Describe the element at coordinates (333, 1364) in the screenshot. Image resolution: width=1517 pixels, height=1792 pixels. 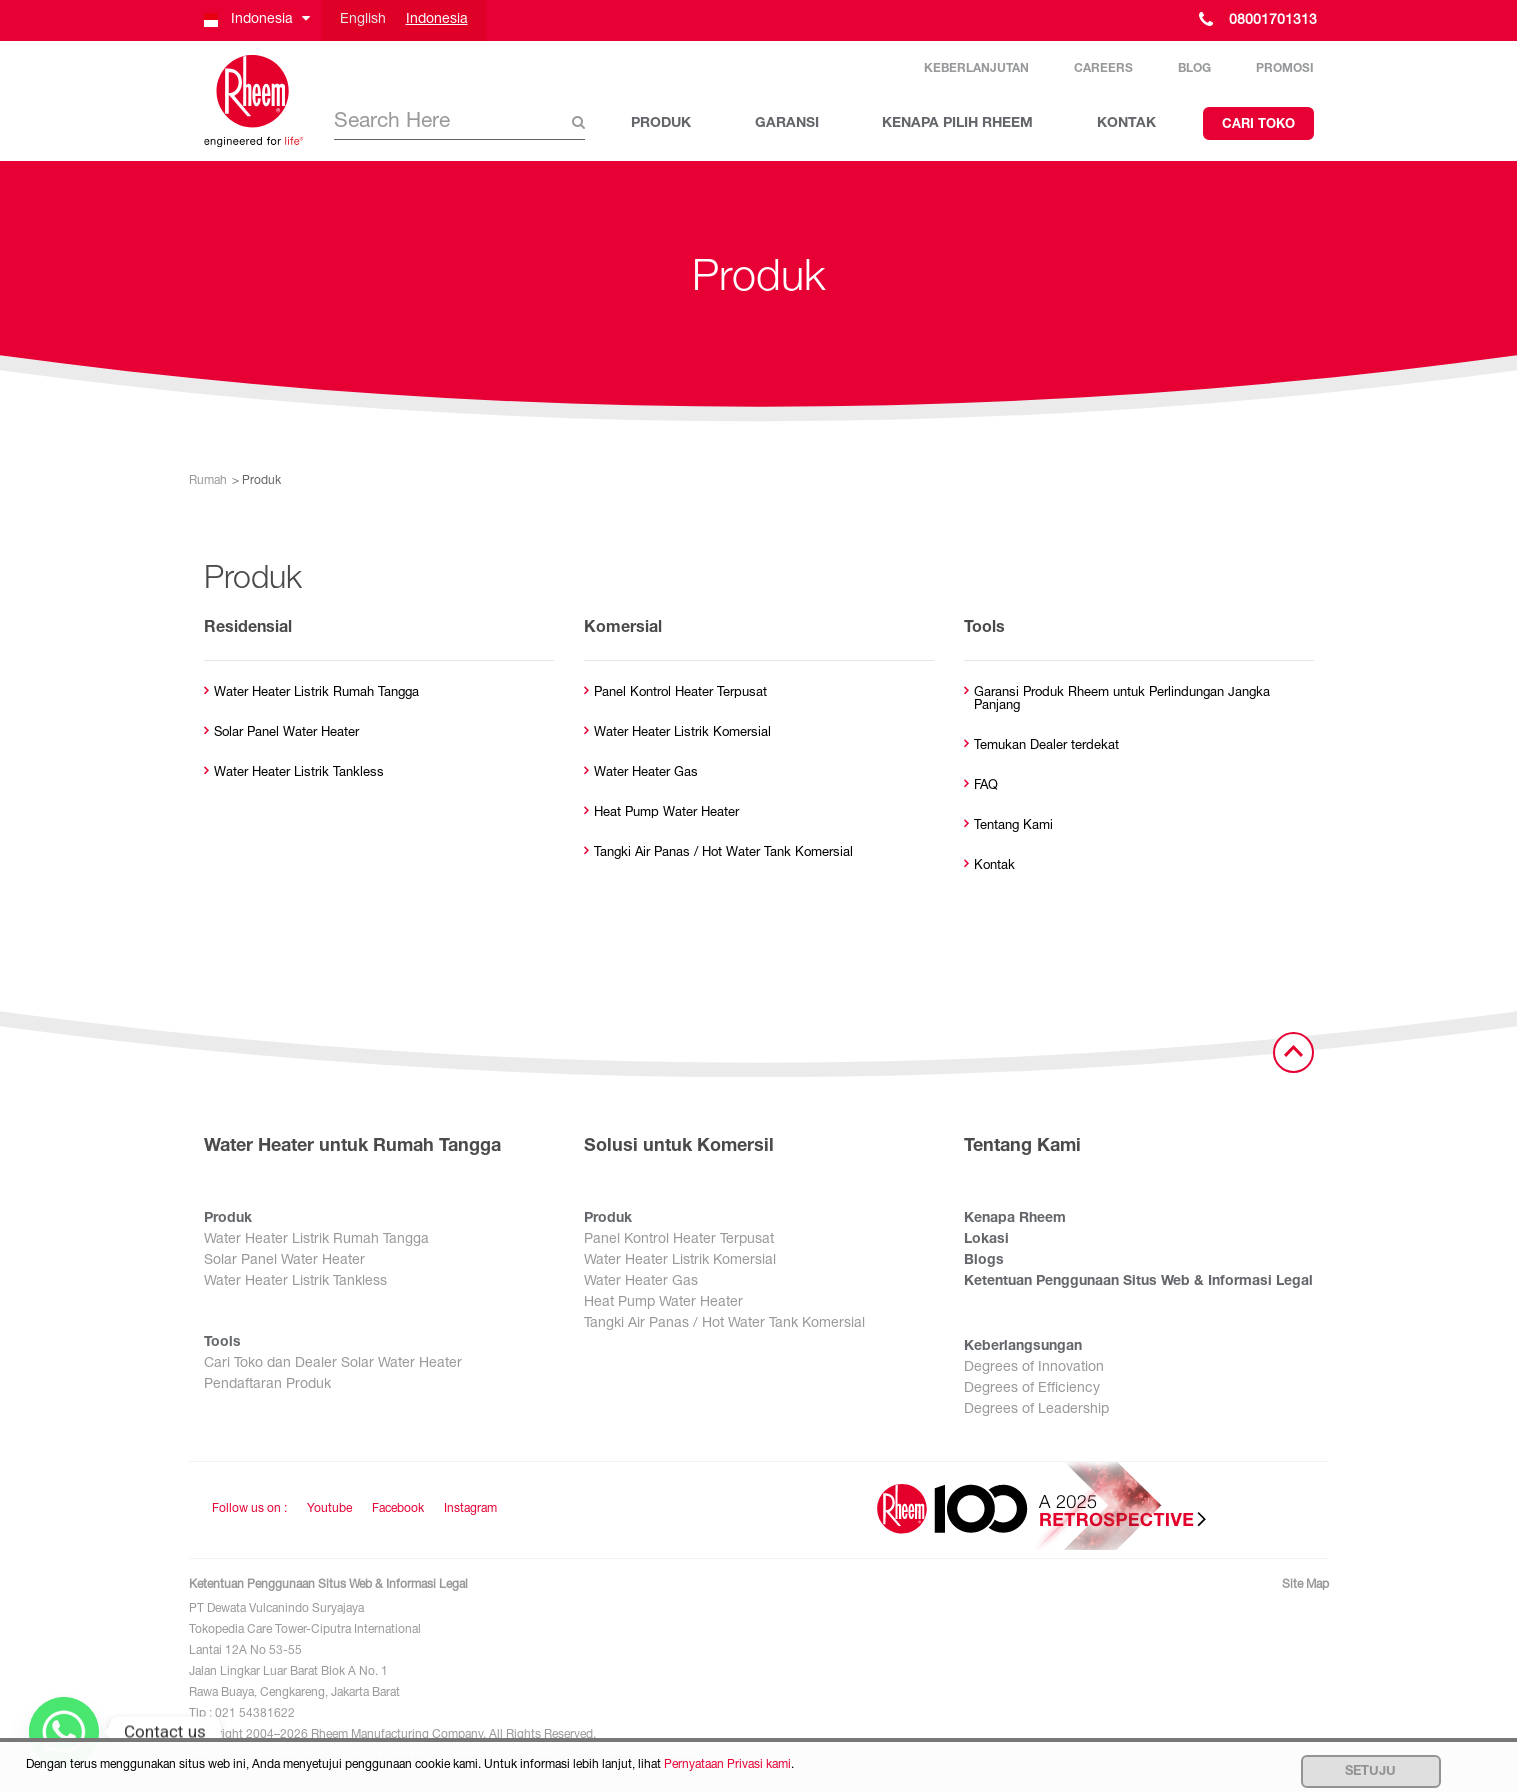
I see `Cari Toko dan Dealer Solar Water Heater` at that location.